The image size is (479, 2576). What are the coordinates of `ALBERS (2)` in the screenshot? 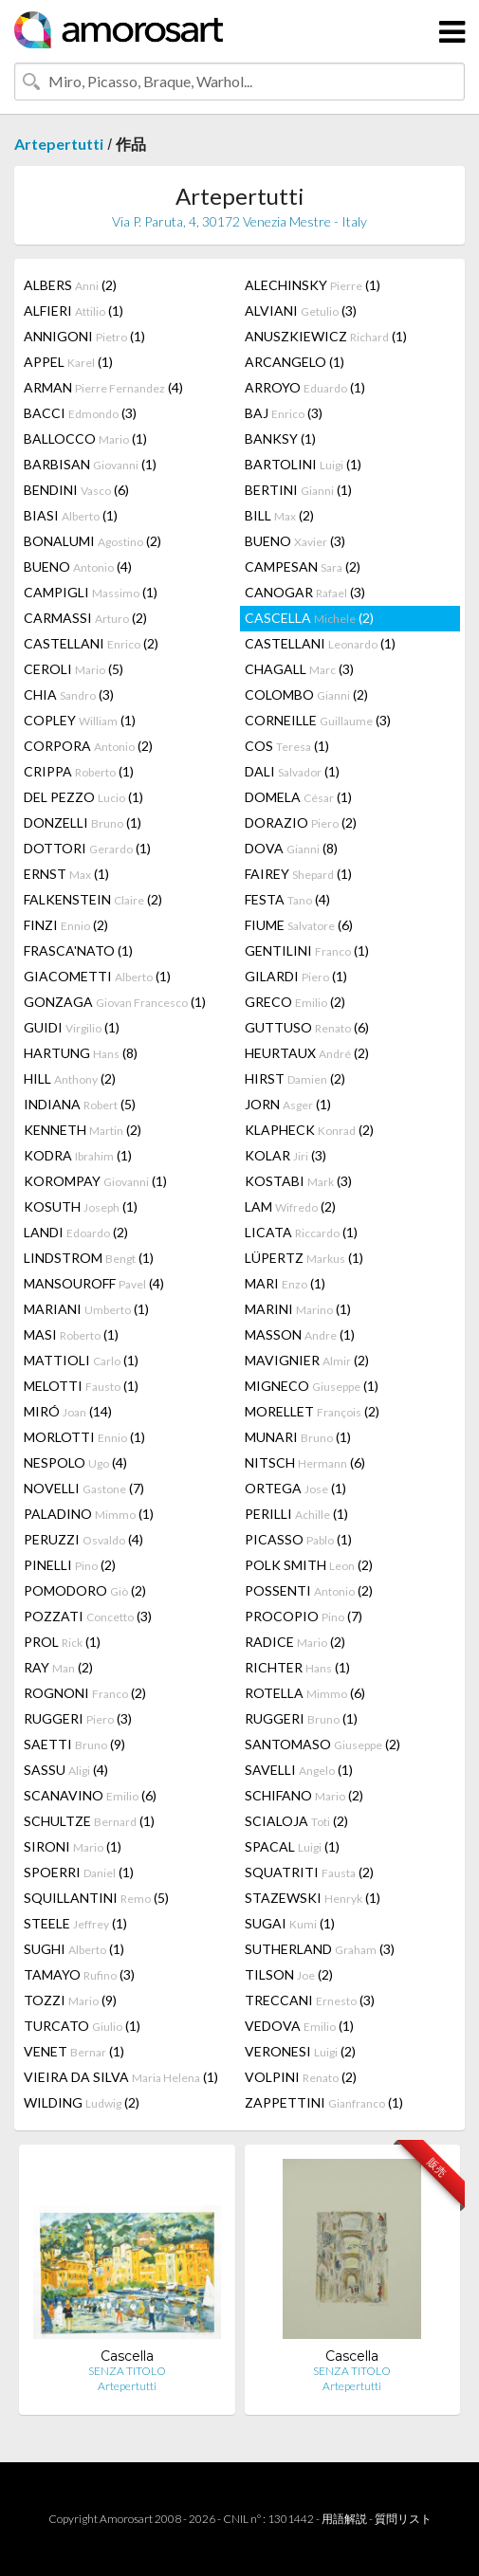 It's located at (70, 285).